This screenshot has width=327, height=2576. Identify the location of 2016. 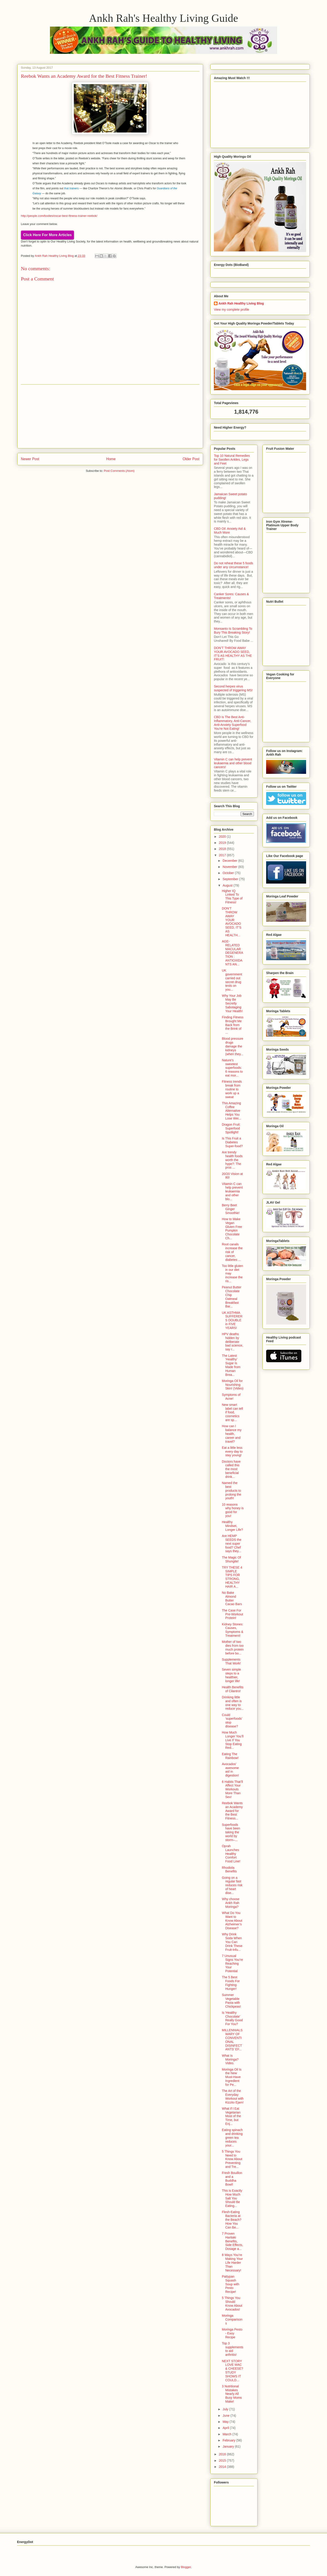
(223, 2454).